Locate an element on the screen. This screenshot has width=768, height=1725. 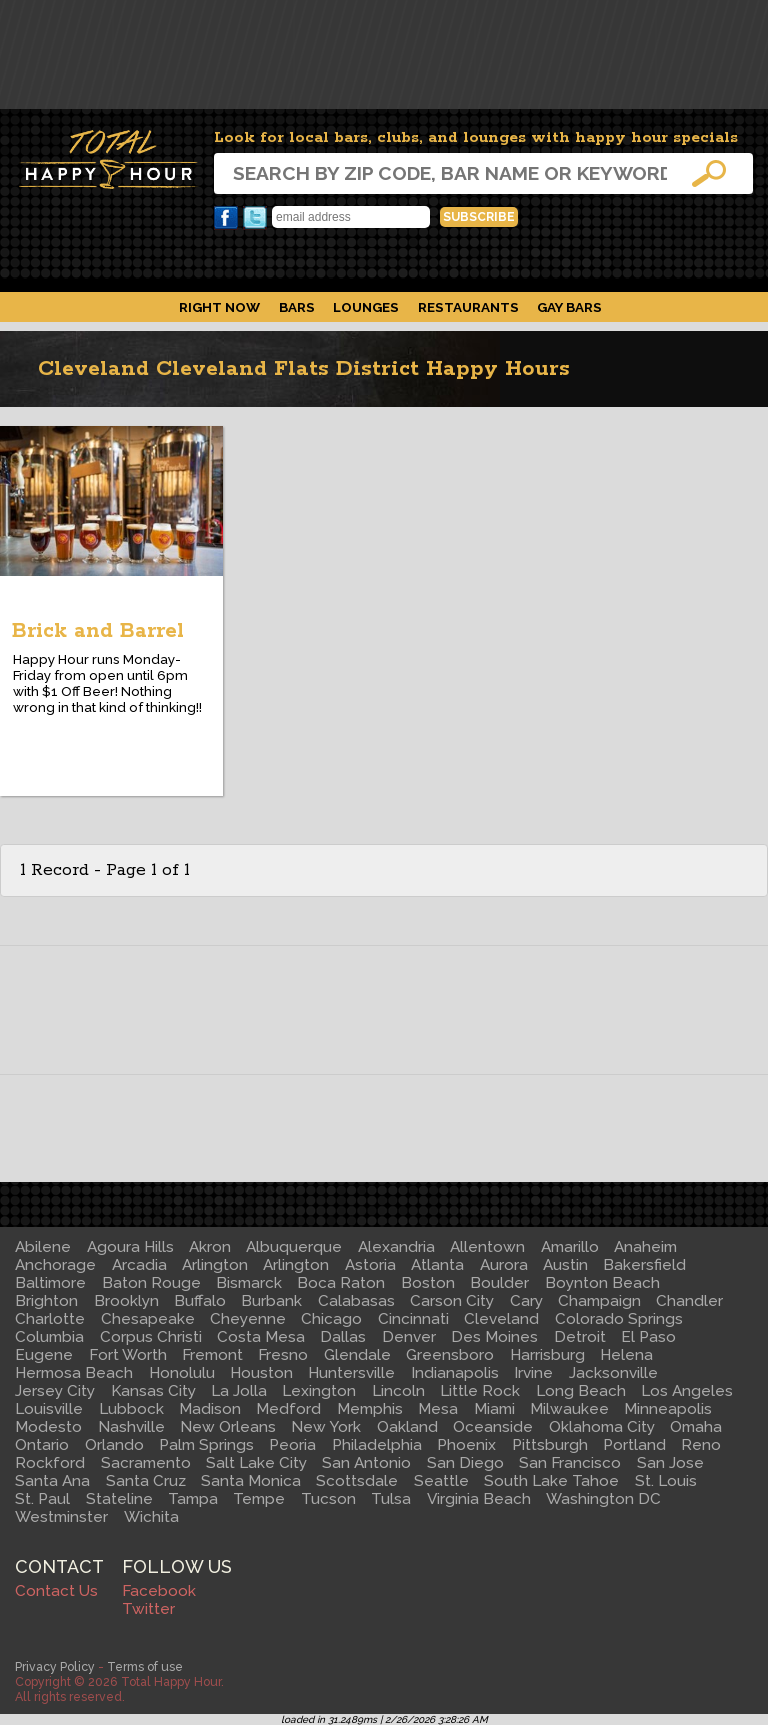
Palm Springs is located at coordinates (206, 1445).